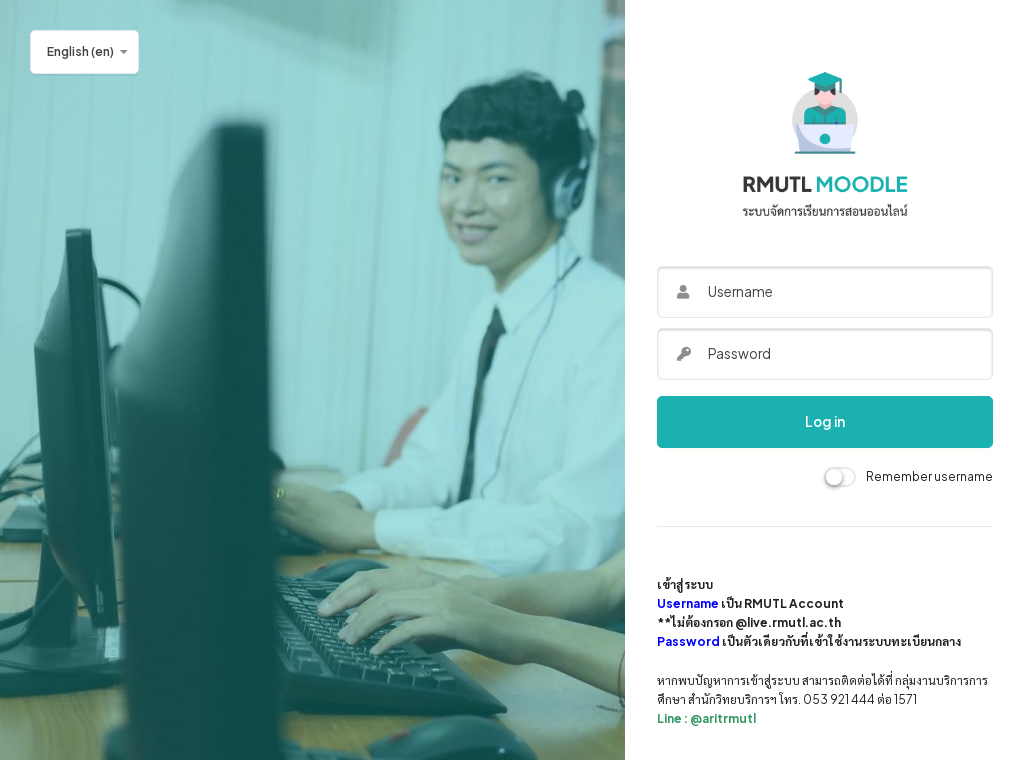  What do you see at coordinates (825, 421) in the screenshot?
I see `Log in` at bounding box center [825, 421].